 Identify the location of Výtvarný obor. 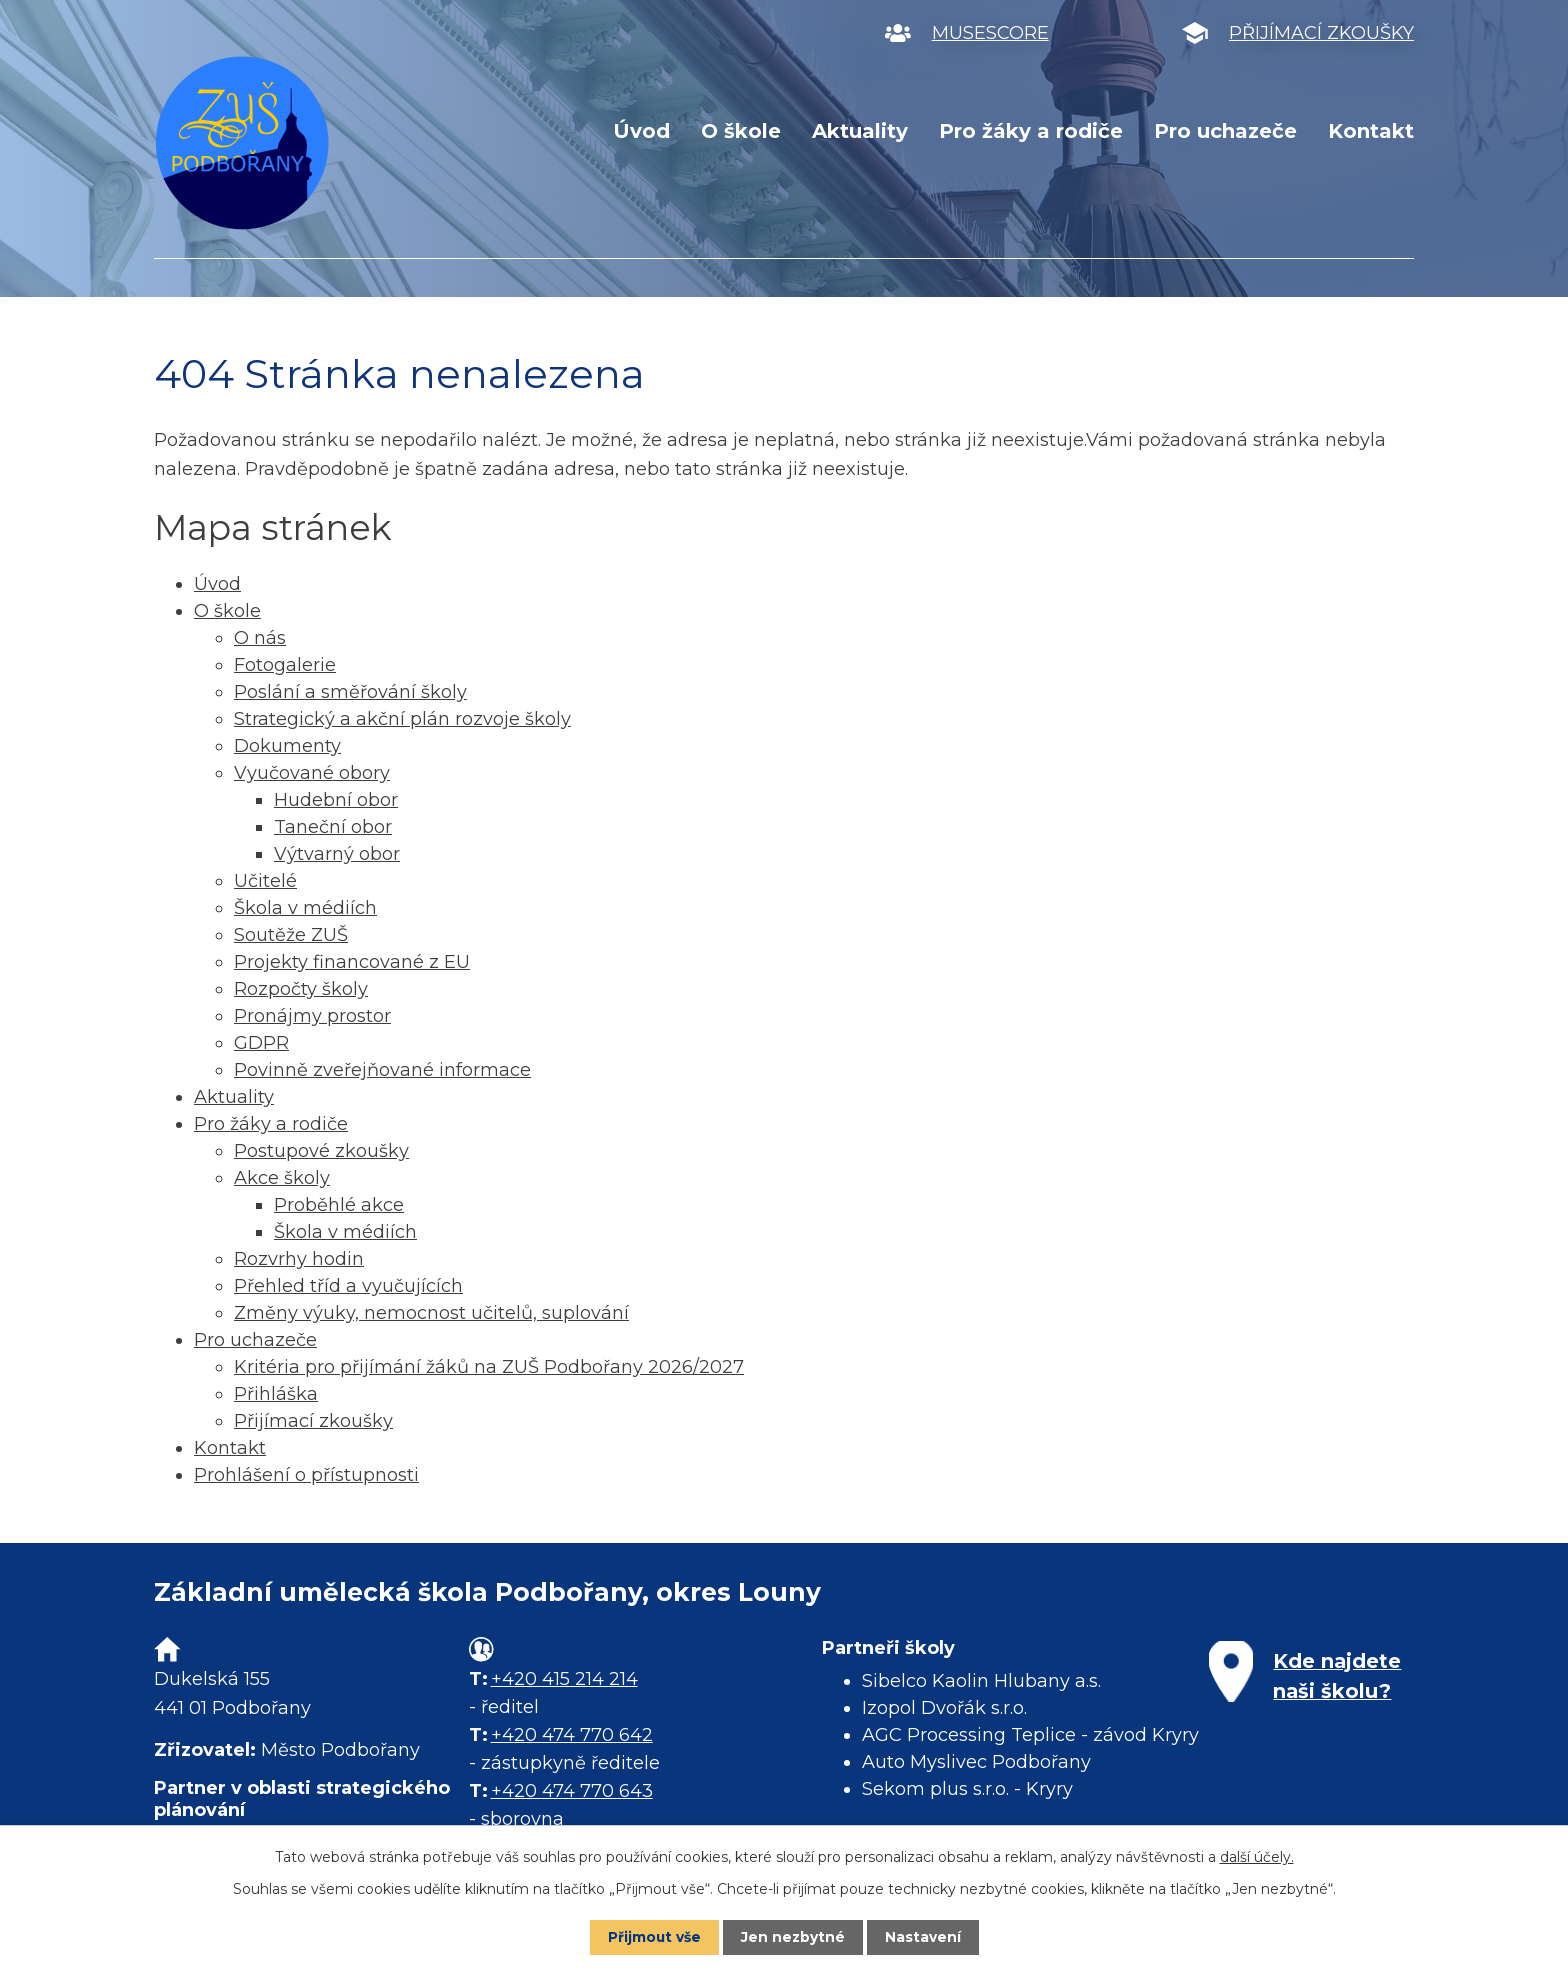
(337, 854).